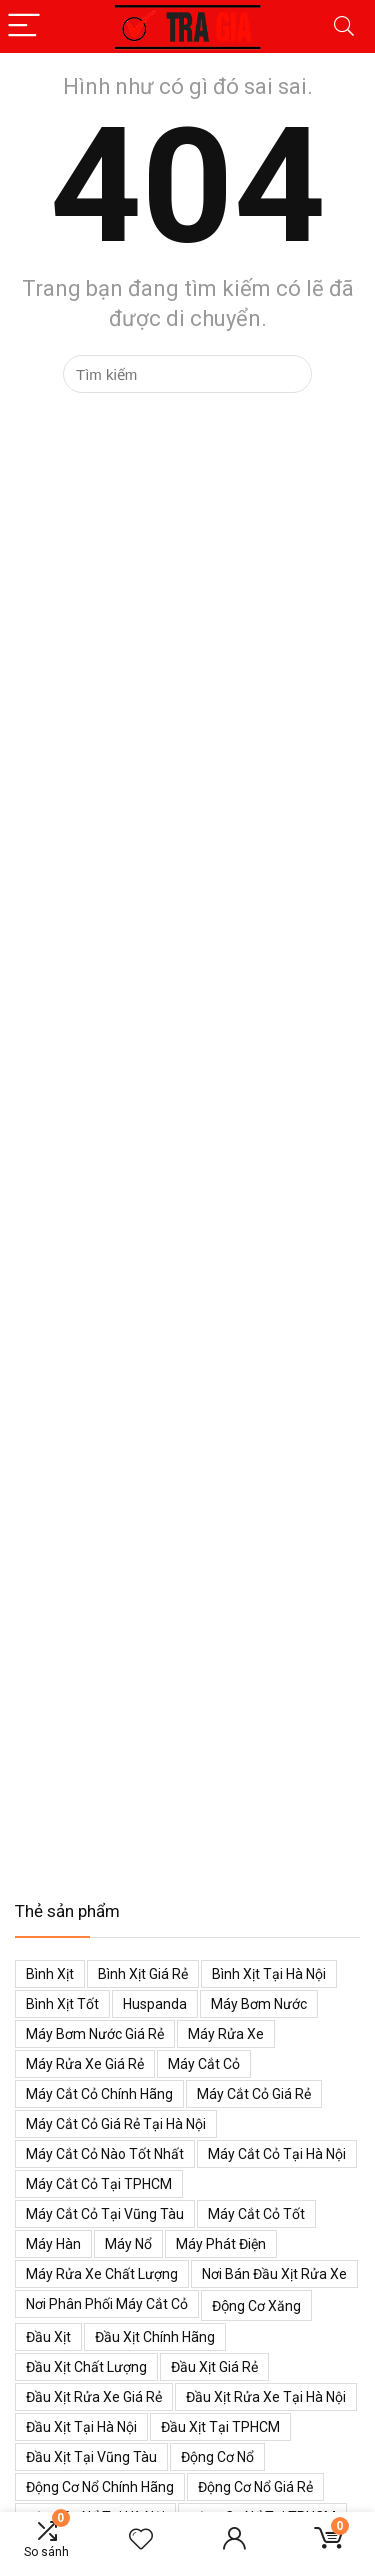 The image size is (375, 2567). What do you see at coordinates (50, 1974) in the screenshot?
I see `Bình xịt [Bình xịt (68 mục)]` at bounding box center [50, 1974].